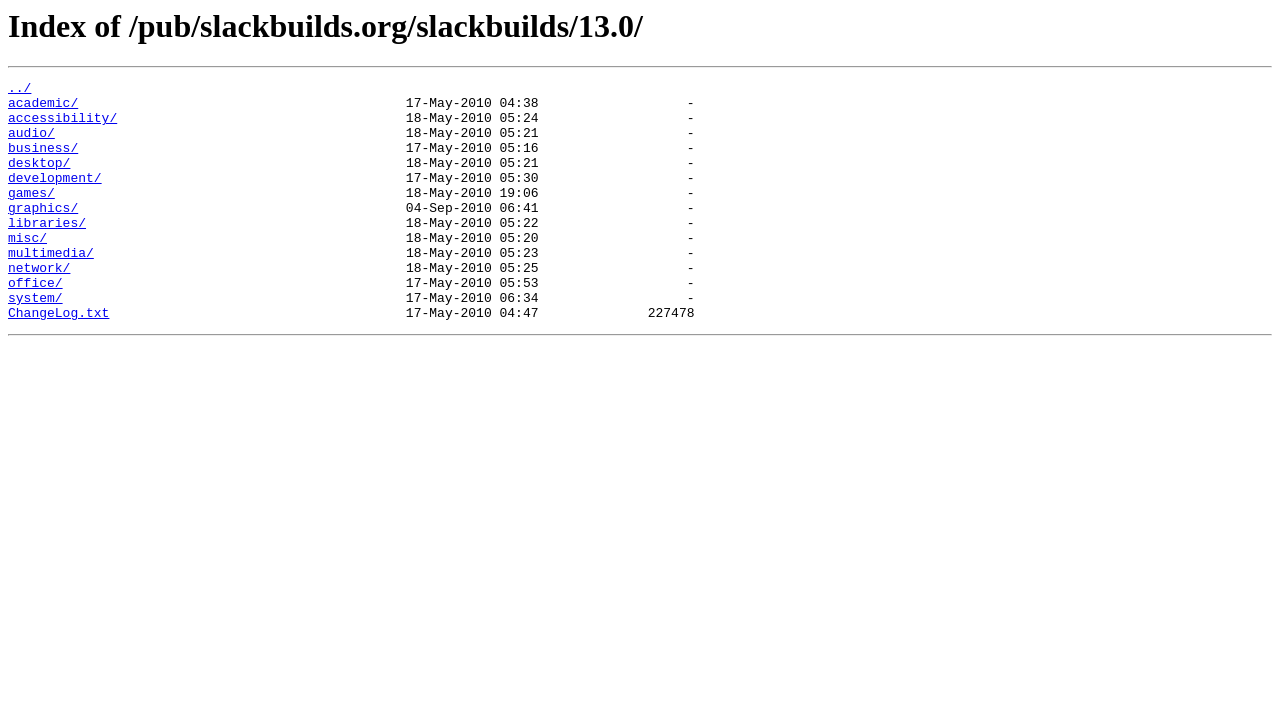 Image resolution: width=1280 pixels, height=720 pixels. Describe the element at coordinates (35, 324) in the screenshot. I see `office/` at that location.